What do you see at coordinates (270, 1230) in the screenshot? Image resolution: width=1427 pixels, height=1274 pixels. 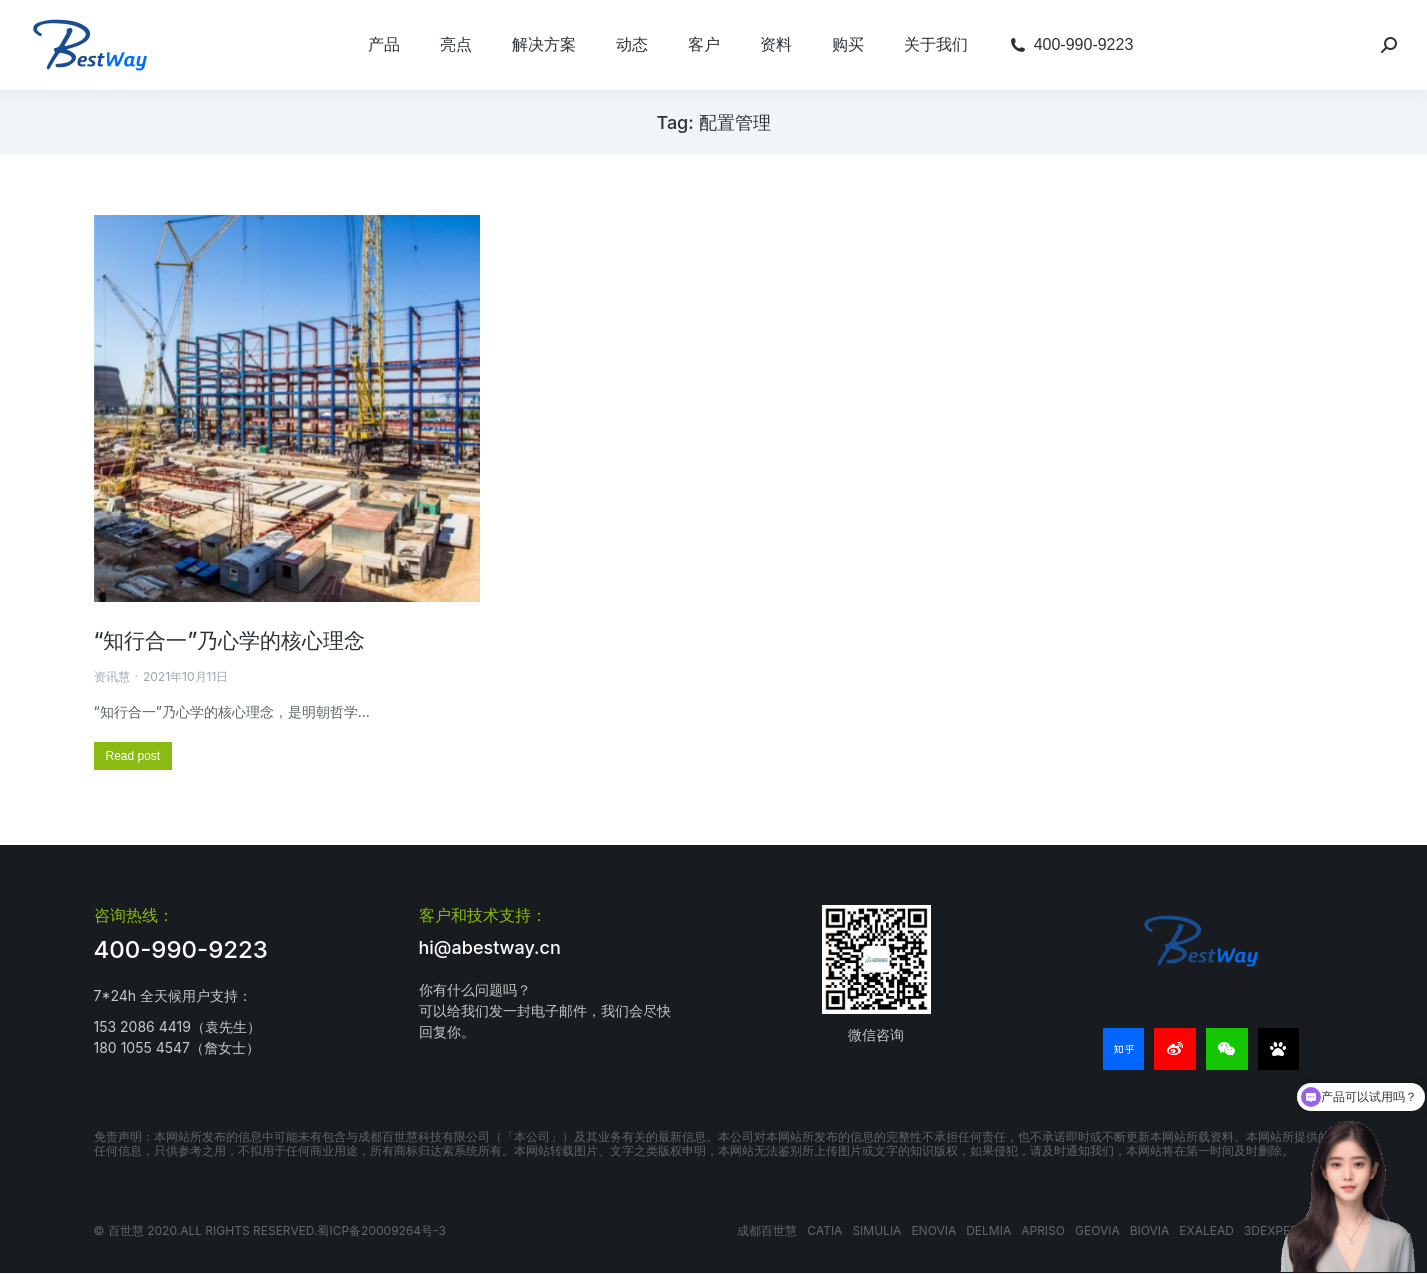 I see `© 百世慧 2020.All rights reserved.蜀ICP备20009264号-3` at bounding box center [270, 1230].